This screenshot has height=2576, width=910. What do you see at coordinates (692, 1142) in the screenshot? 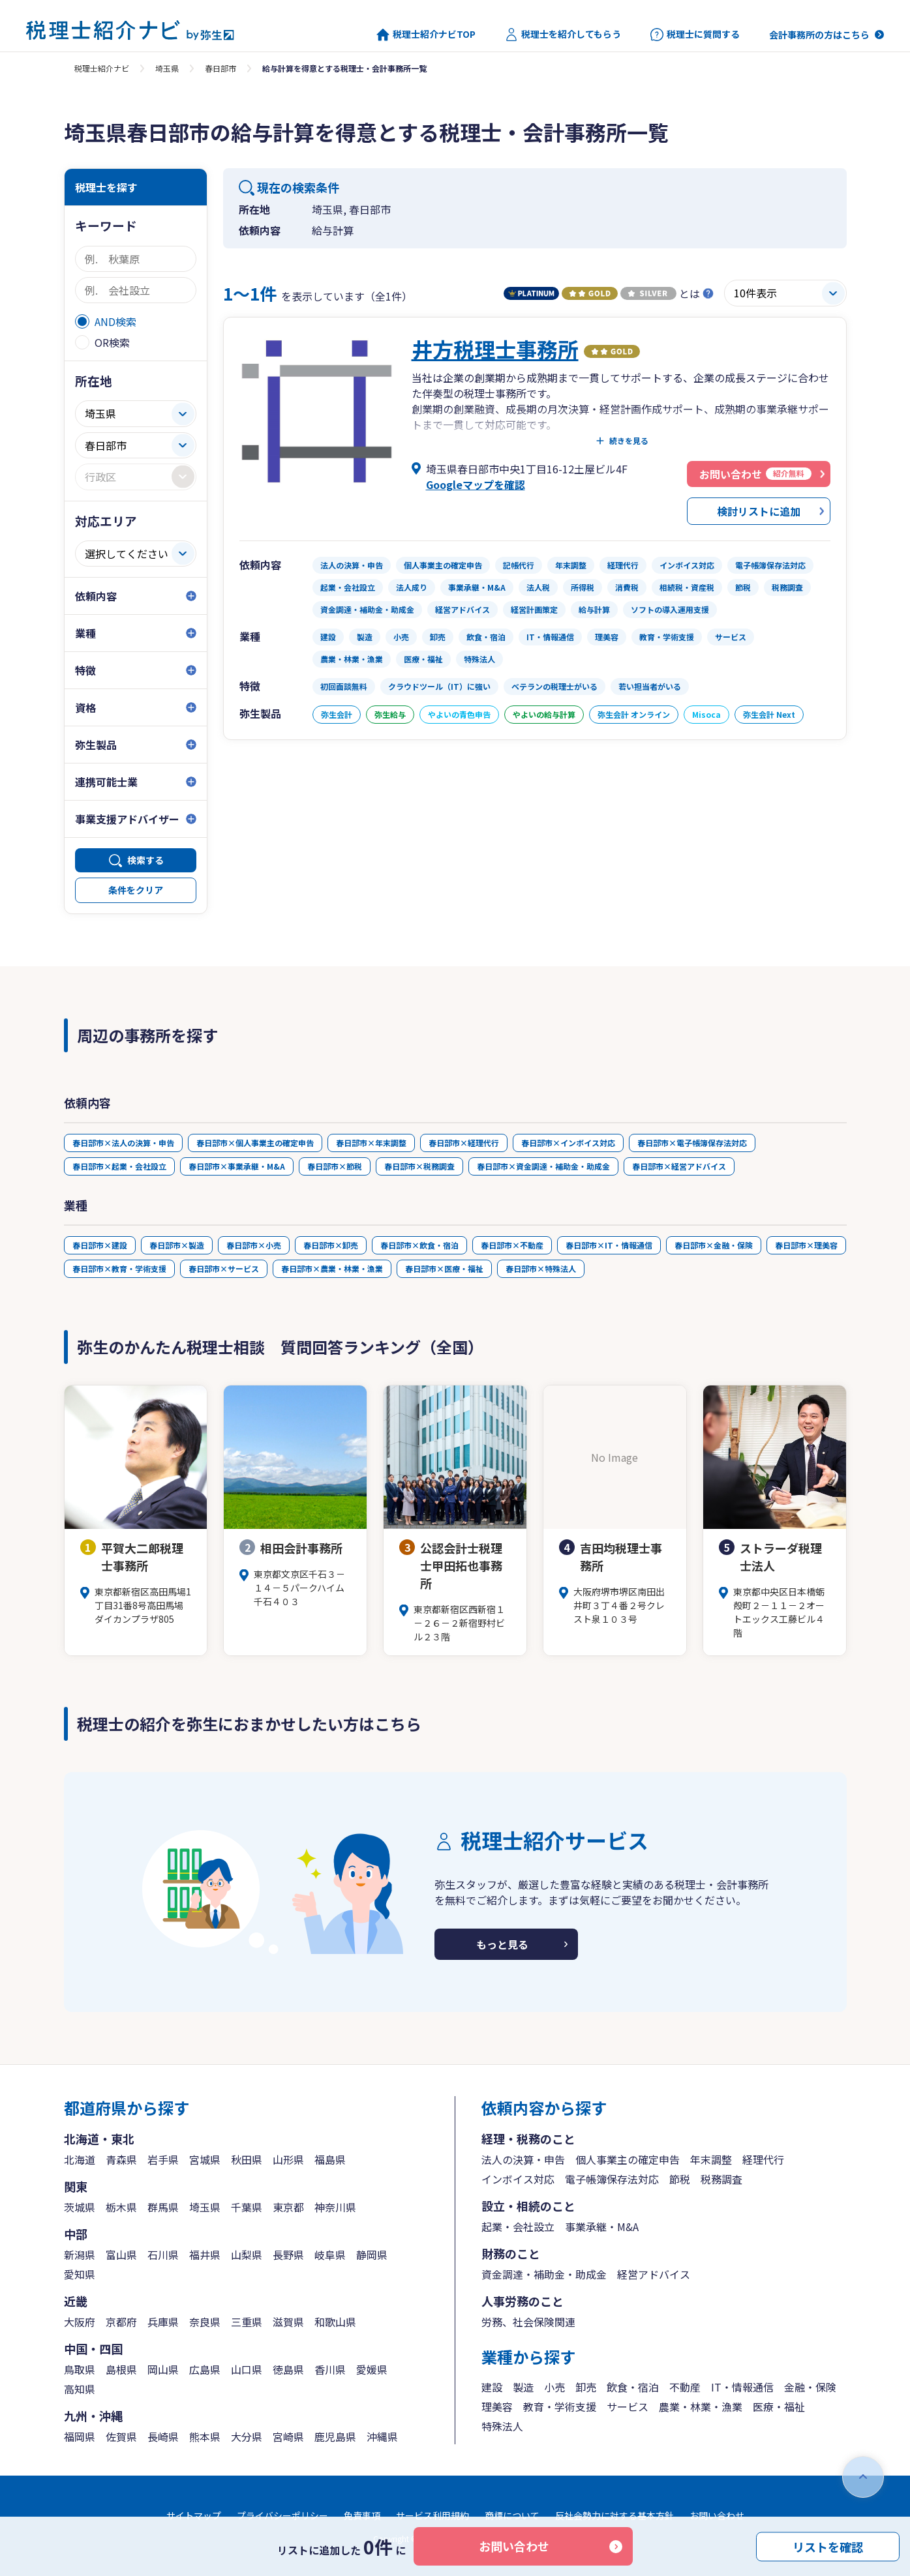
I see `春日部市×電子帳簿保存法対応` at bounding box center [692, 1142].